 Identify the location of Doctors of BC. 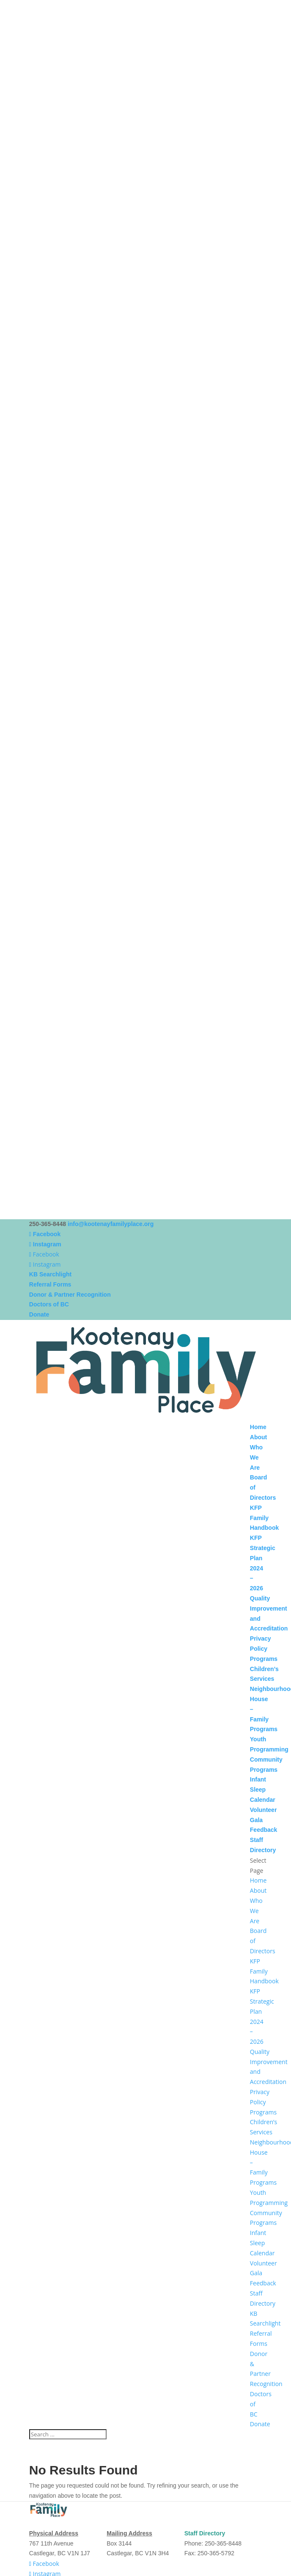
(49, 1304).